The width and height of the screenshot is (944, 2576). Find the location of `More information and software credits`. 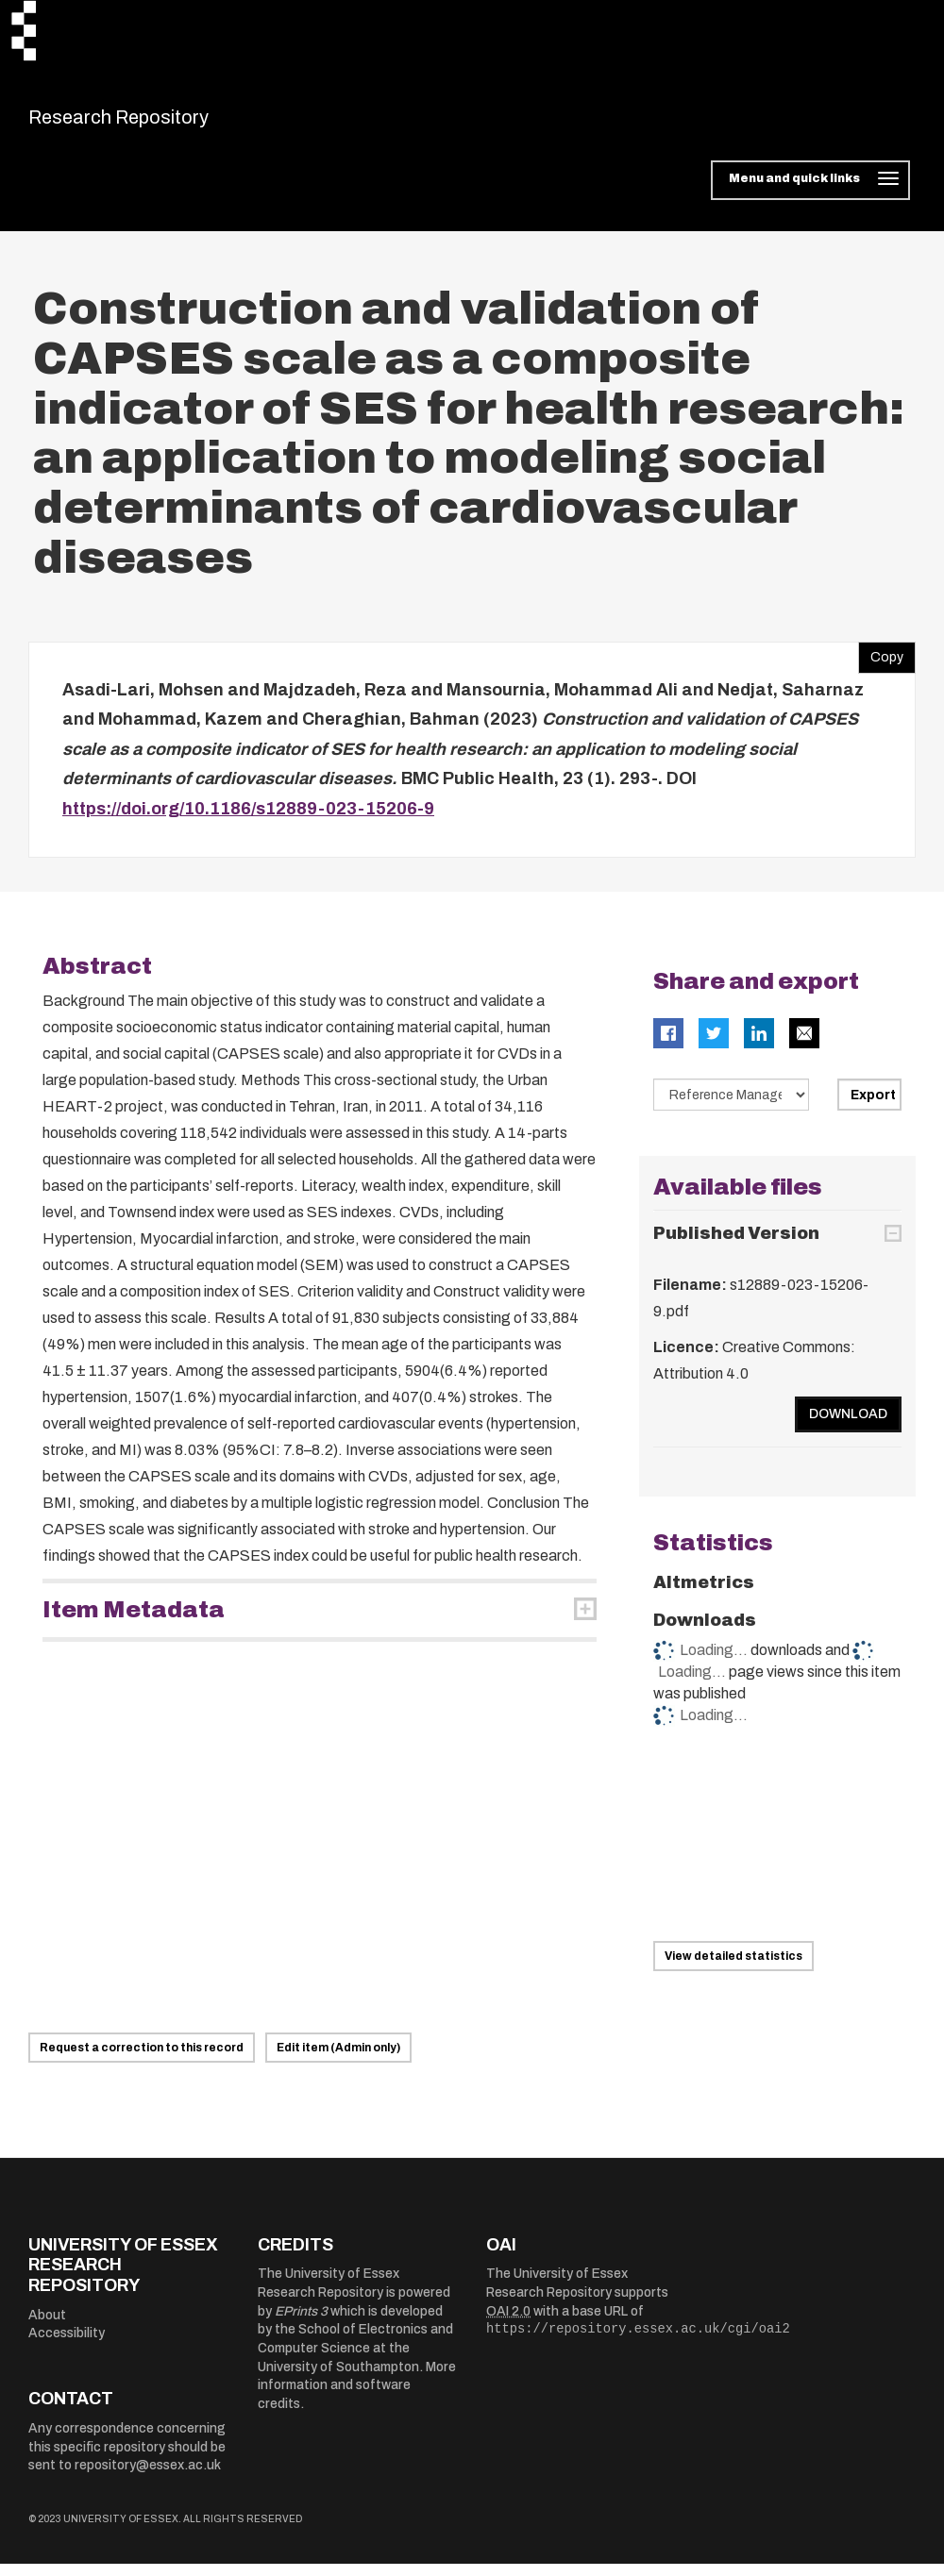

More information and software credits is located at coordinates (357, 2396).